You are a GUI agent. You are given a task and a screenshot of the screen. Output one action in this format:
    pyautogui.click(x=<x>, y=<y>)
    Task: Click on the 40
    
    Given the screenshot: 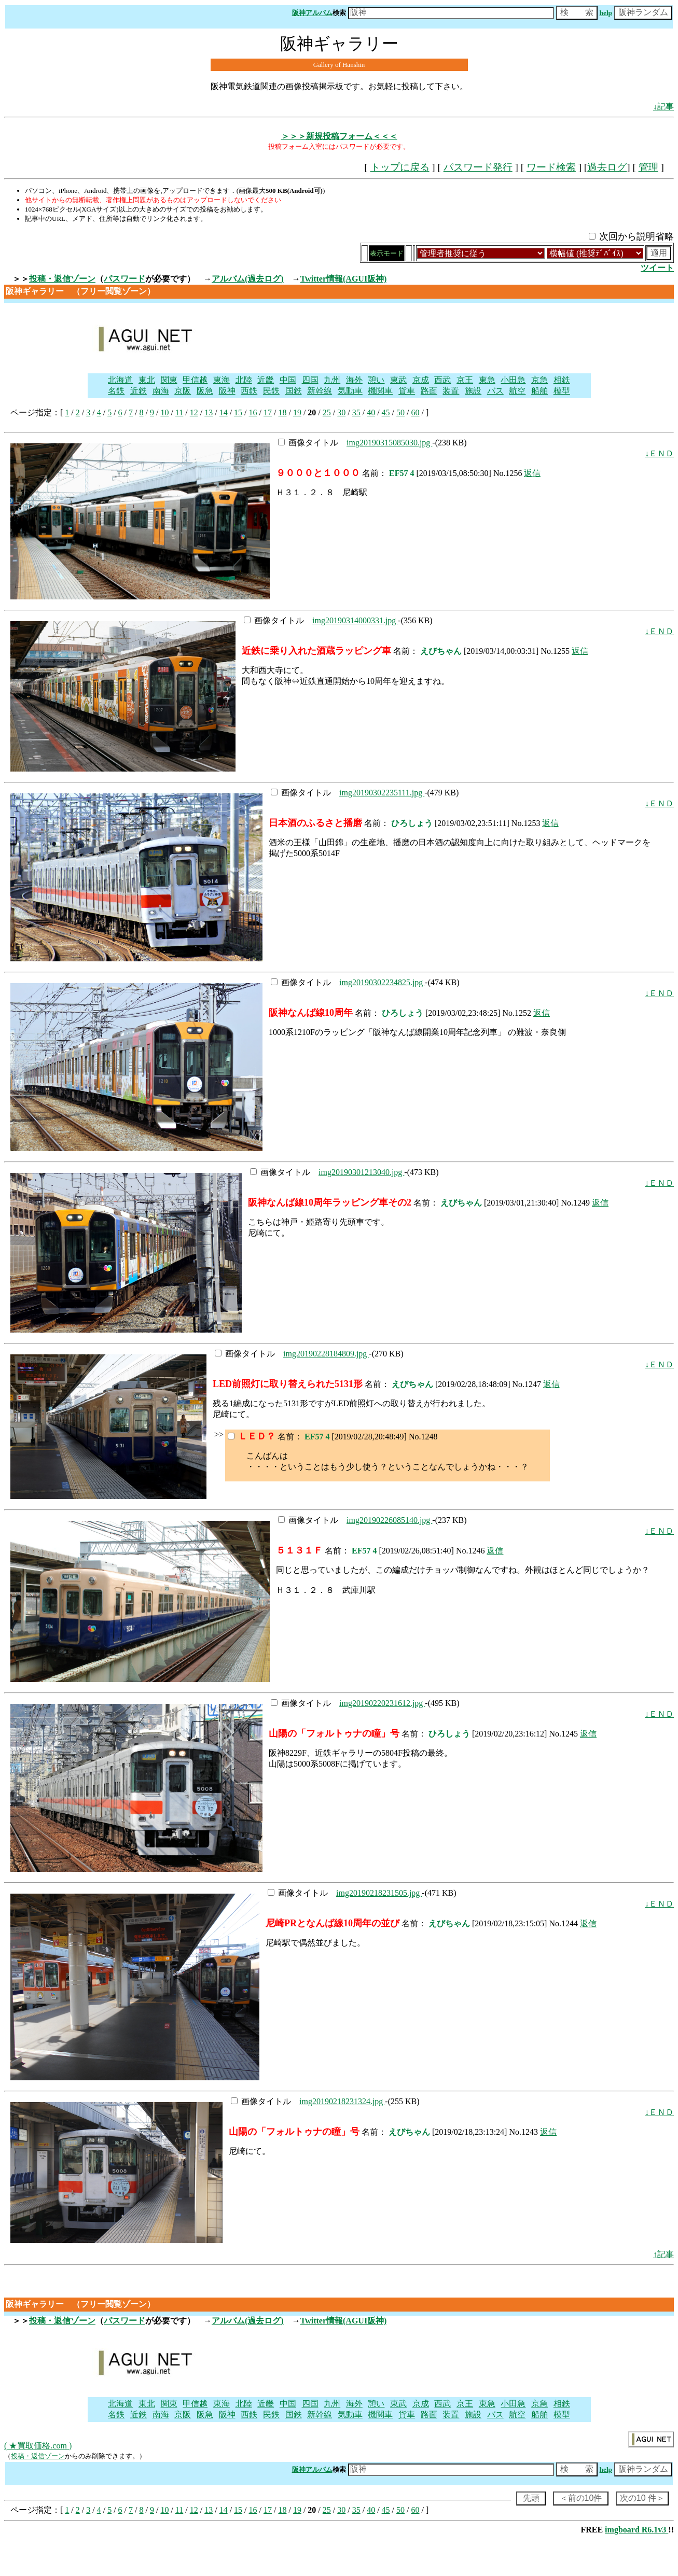 What is the action you would take?
    pyautogui.click(x=371, y=412)
    